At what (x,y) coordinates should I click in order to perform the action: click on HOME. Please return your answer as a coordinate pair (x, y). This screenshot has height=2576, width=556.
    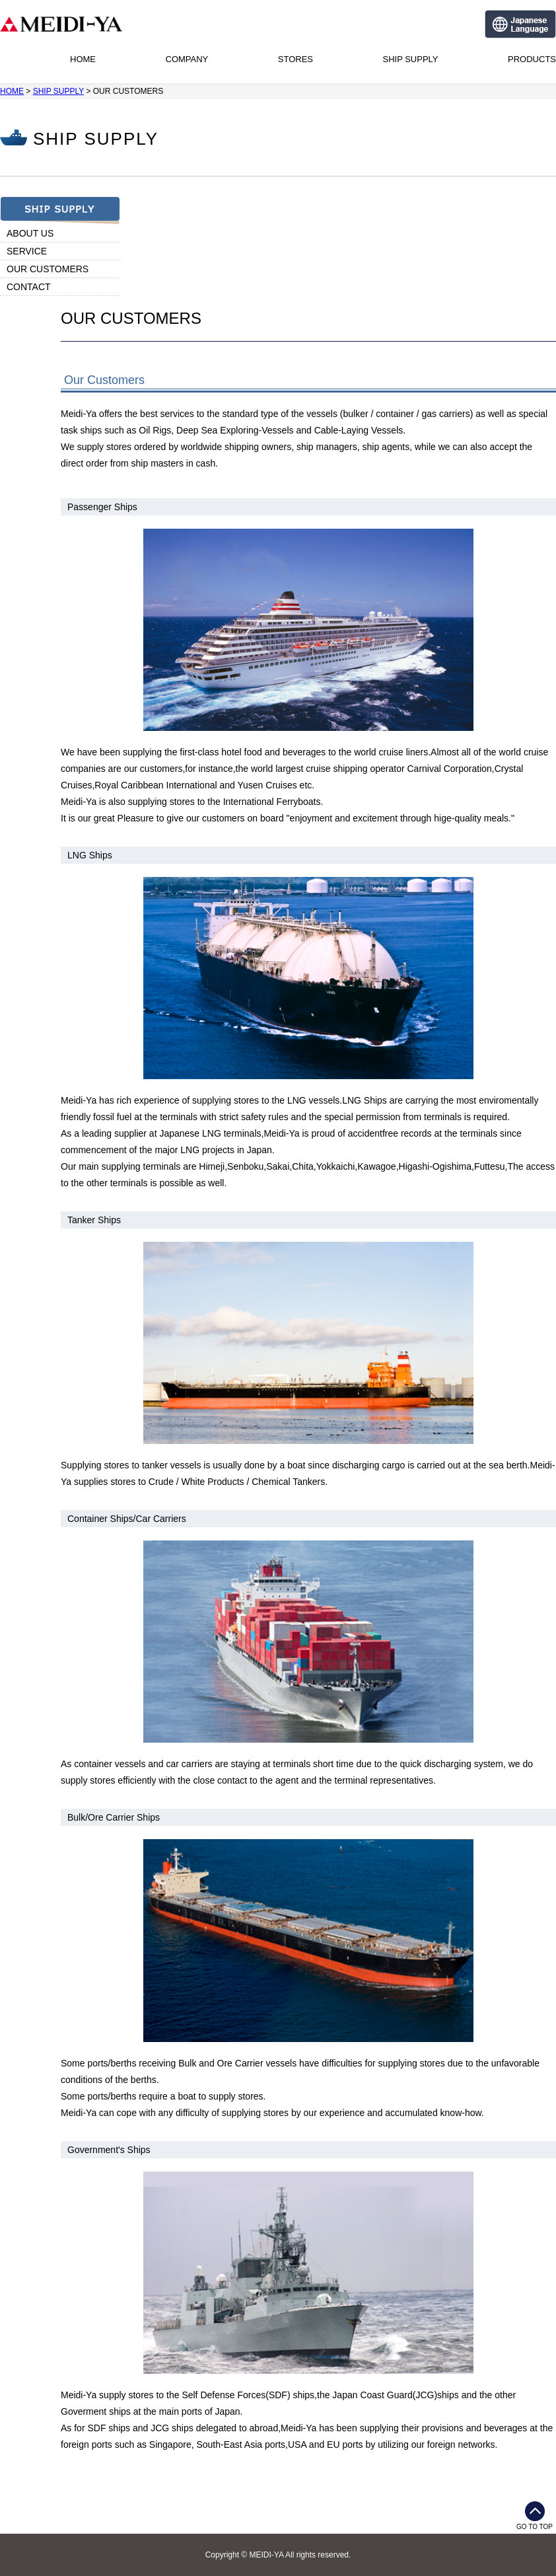
    Looking at the image, I should click on (83, 59).